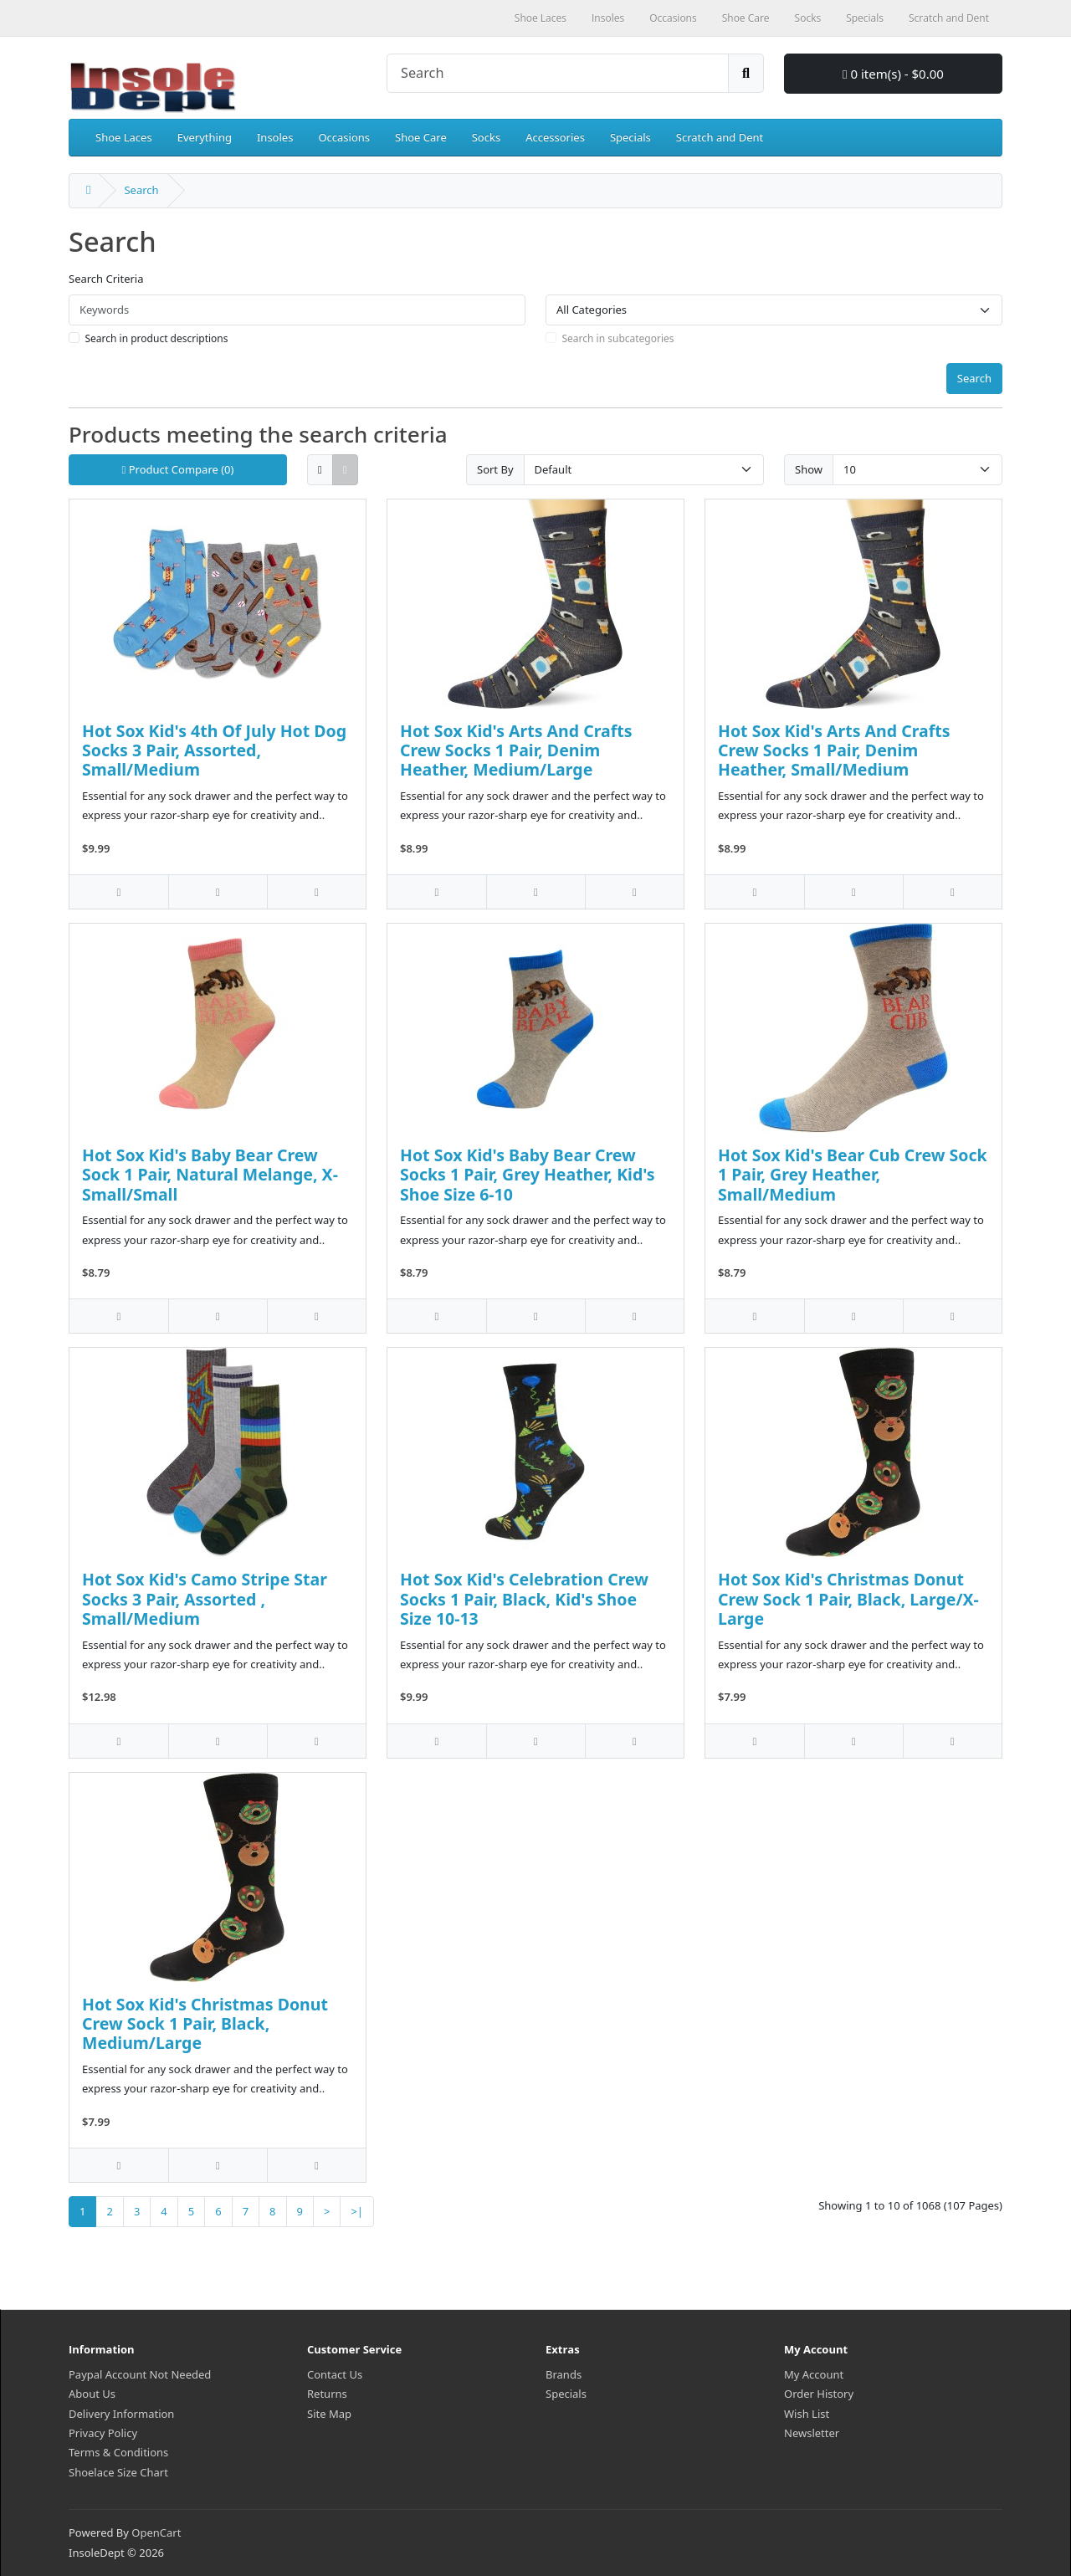  Describe the element at coordinates (123, 137) in the screenshot. I see `Shoe Laces` at that location.